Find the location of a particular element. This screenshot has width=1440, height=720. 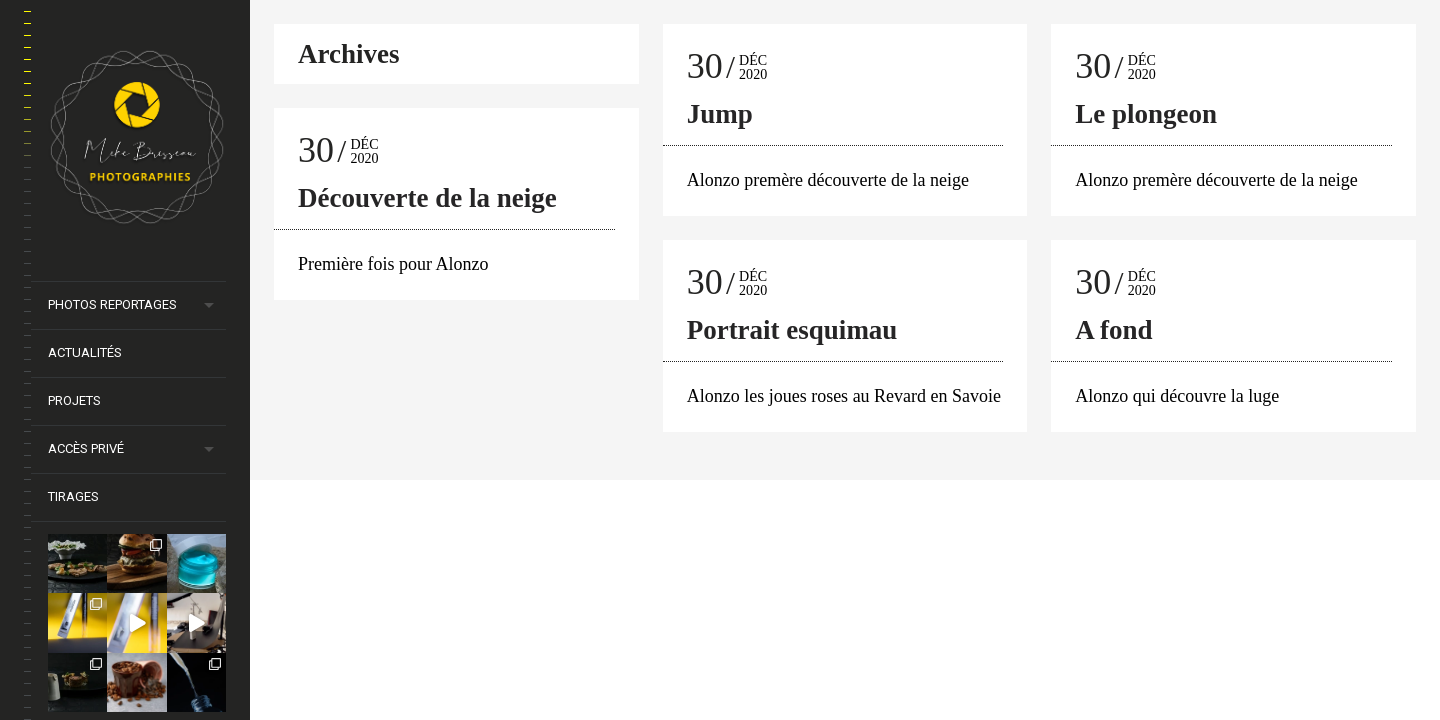

Découverte de la neige is located at coordinates (427, 198).